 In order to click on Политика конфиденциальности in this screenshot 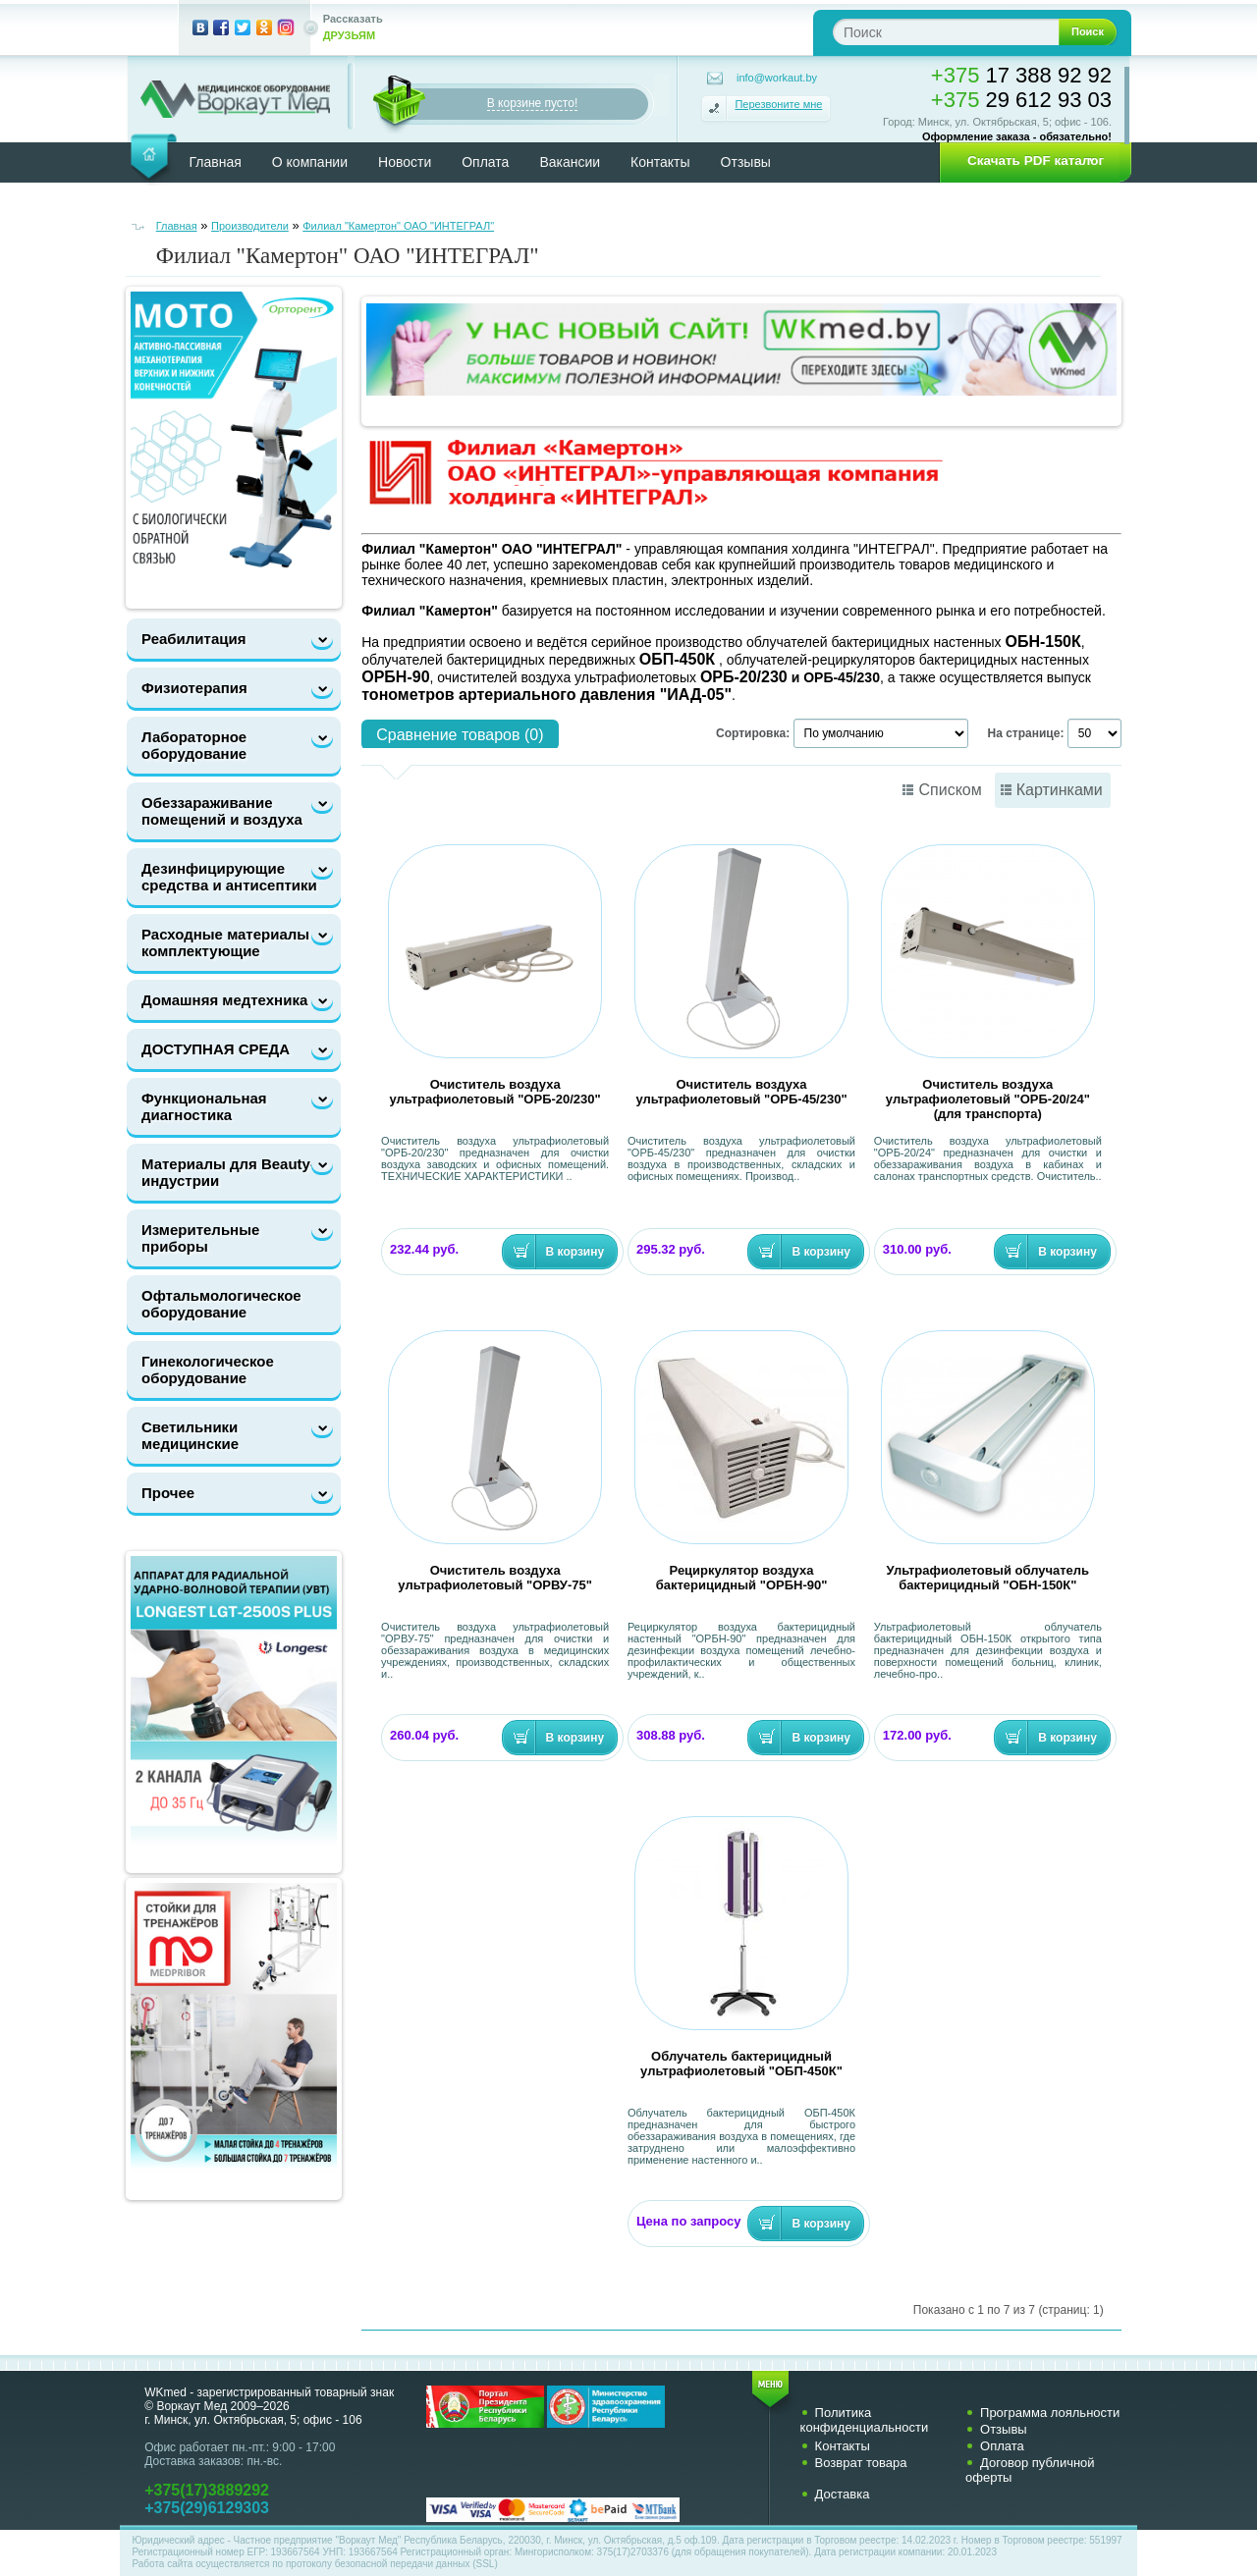, I will do `click(864, 2420)`.